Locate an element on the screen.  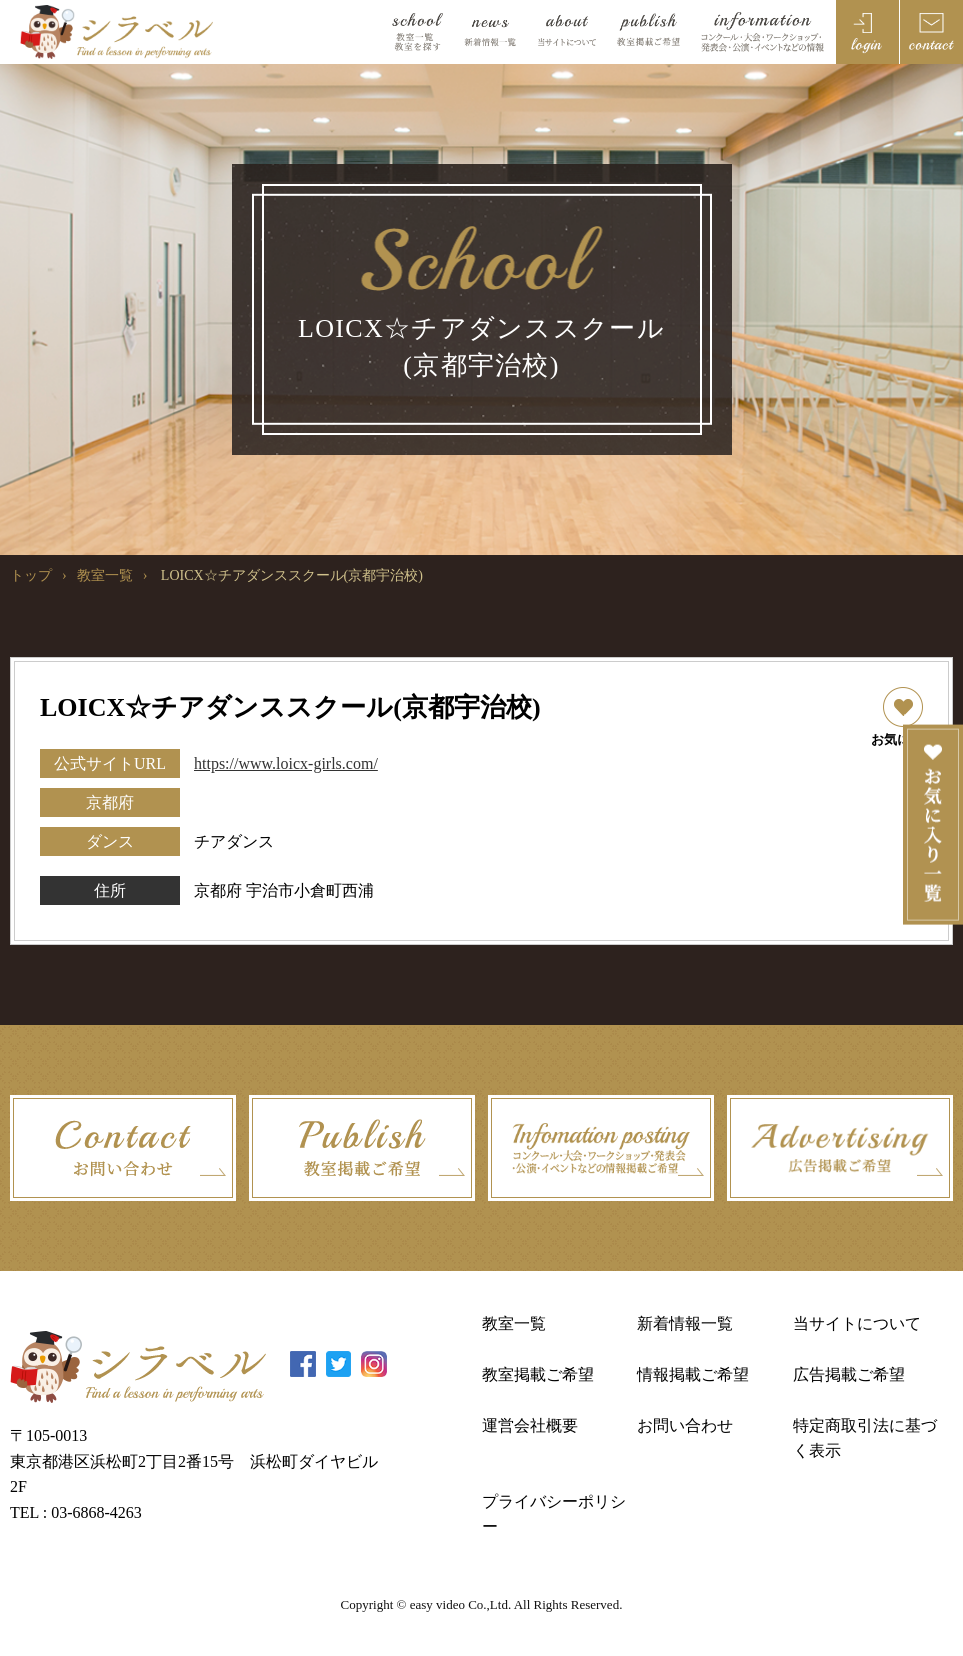
運営会社概要 is located at coordinates (530, 1425).